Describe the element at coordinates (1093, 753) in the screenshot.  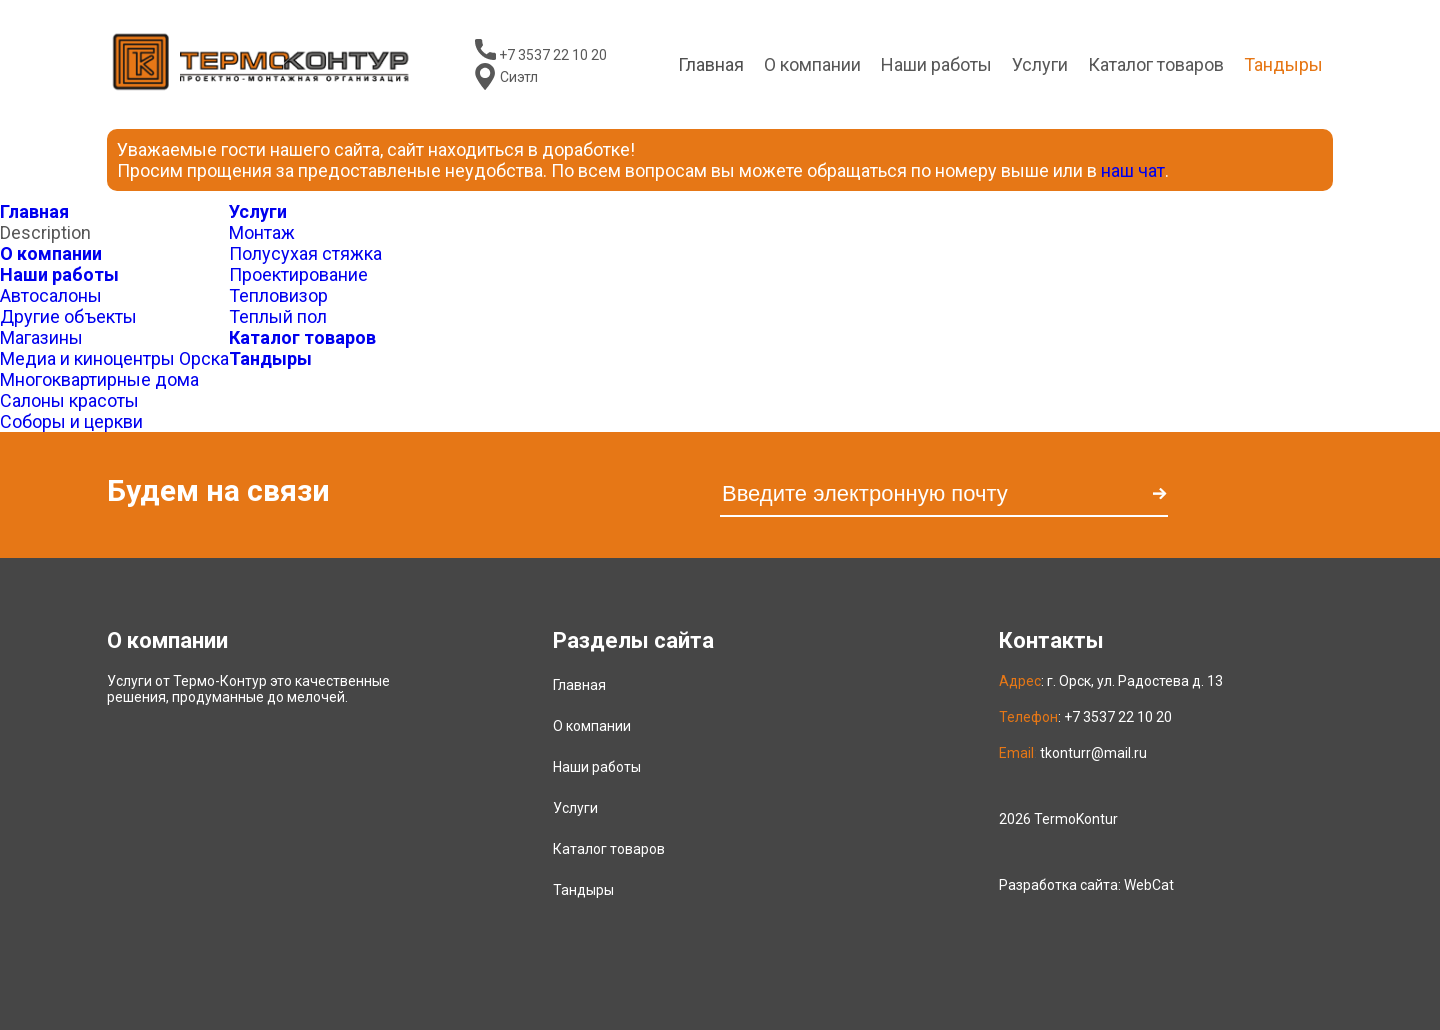
I see `tkonturr@mail.ru` at that location.